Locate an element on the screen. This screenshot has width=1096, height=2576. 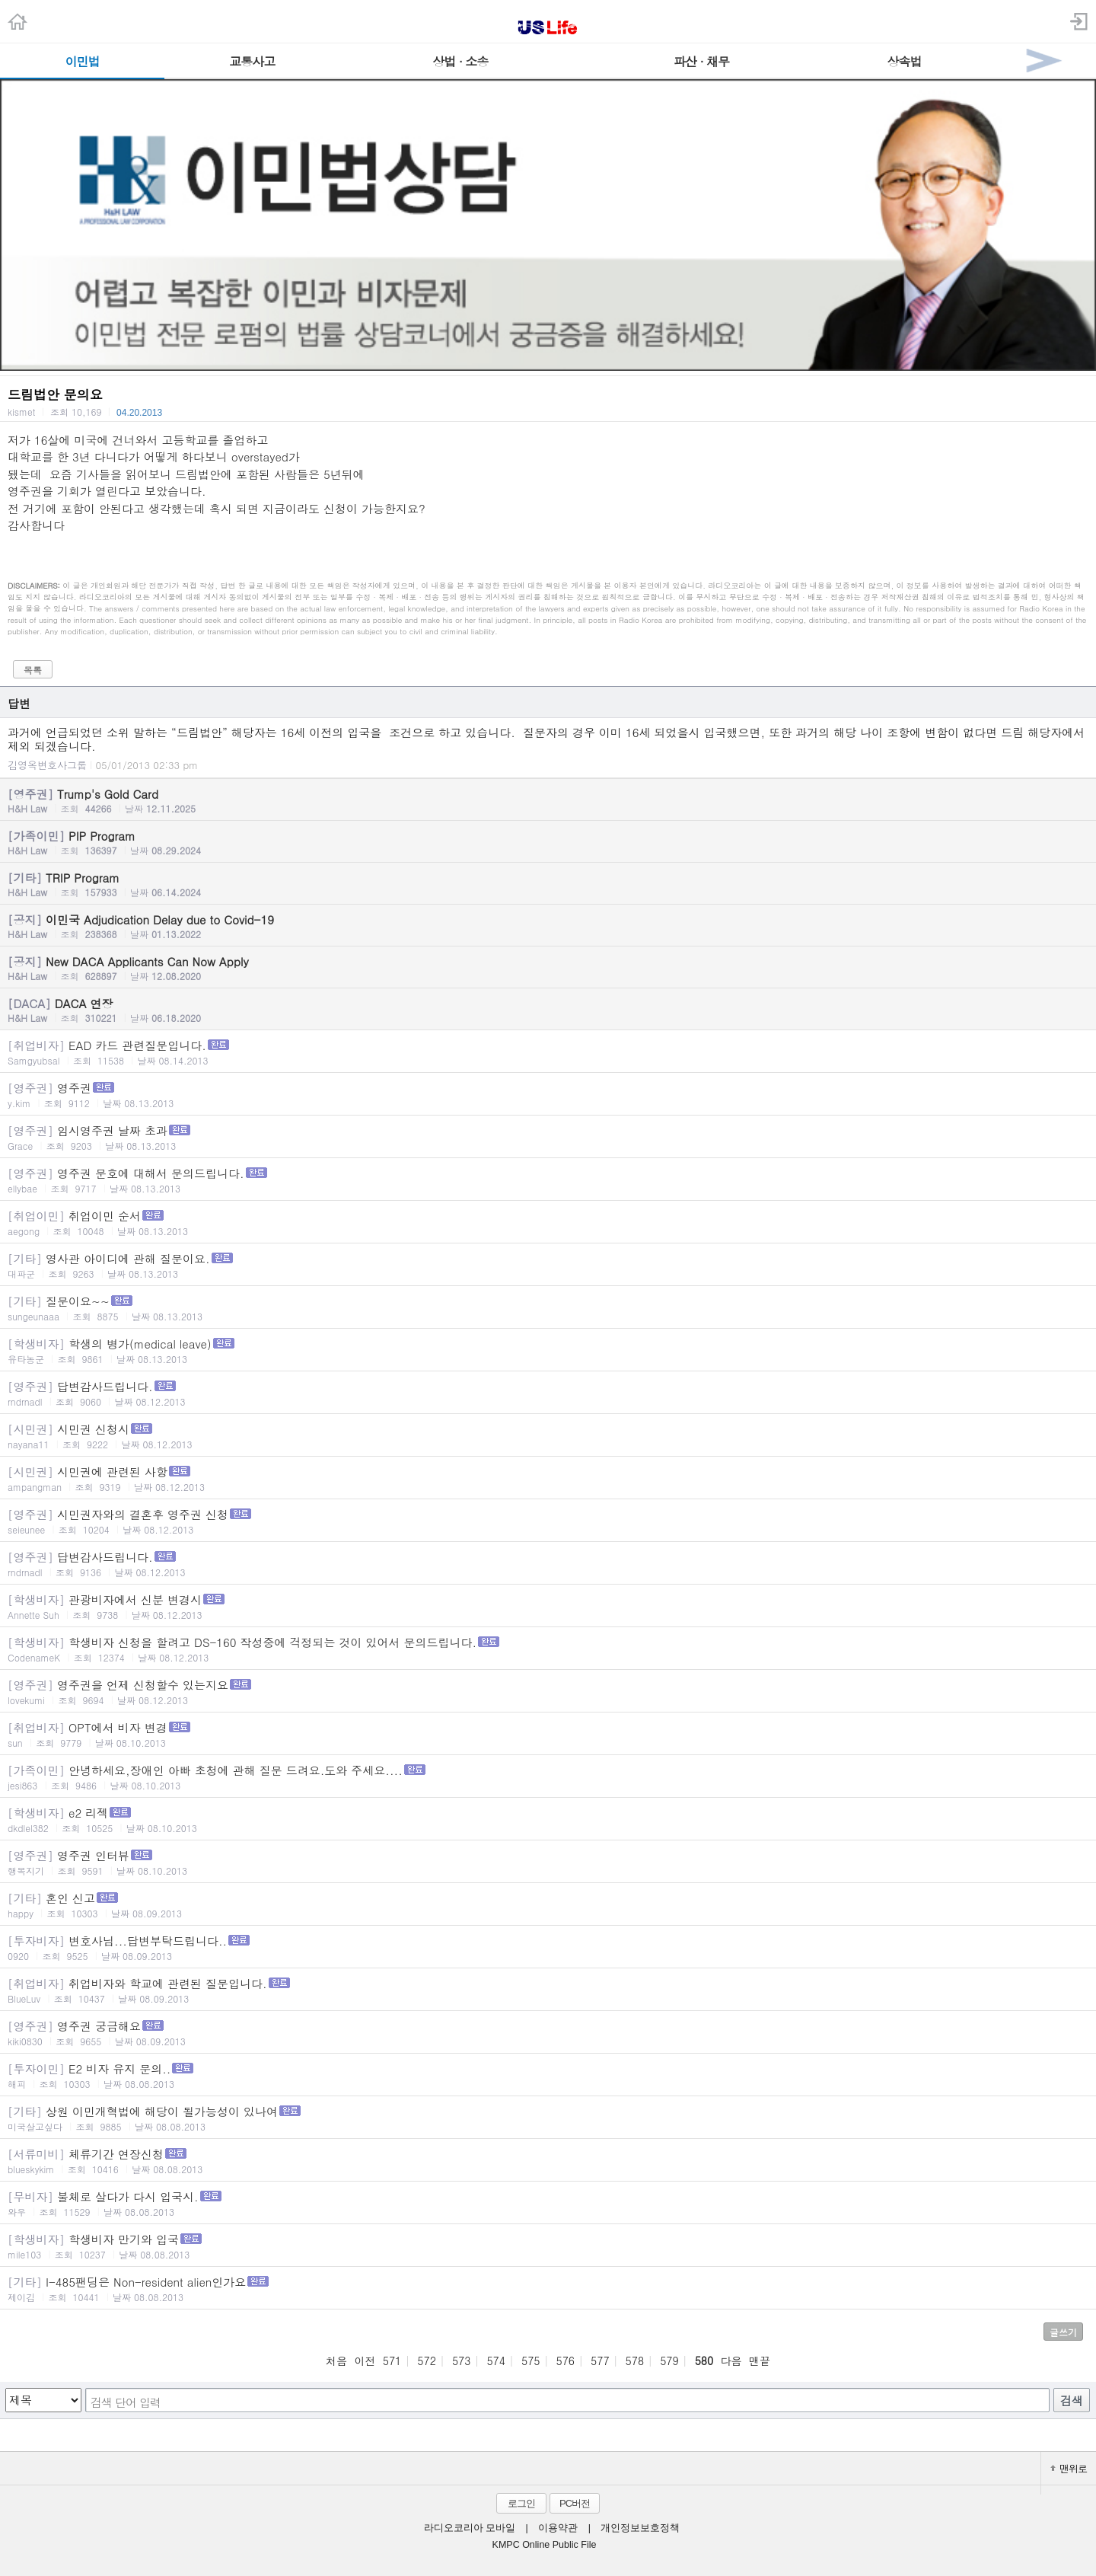
혼인 신고 is located at coordinates (548, 1905).